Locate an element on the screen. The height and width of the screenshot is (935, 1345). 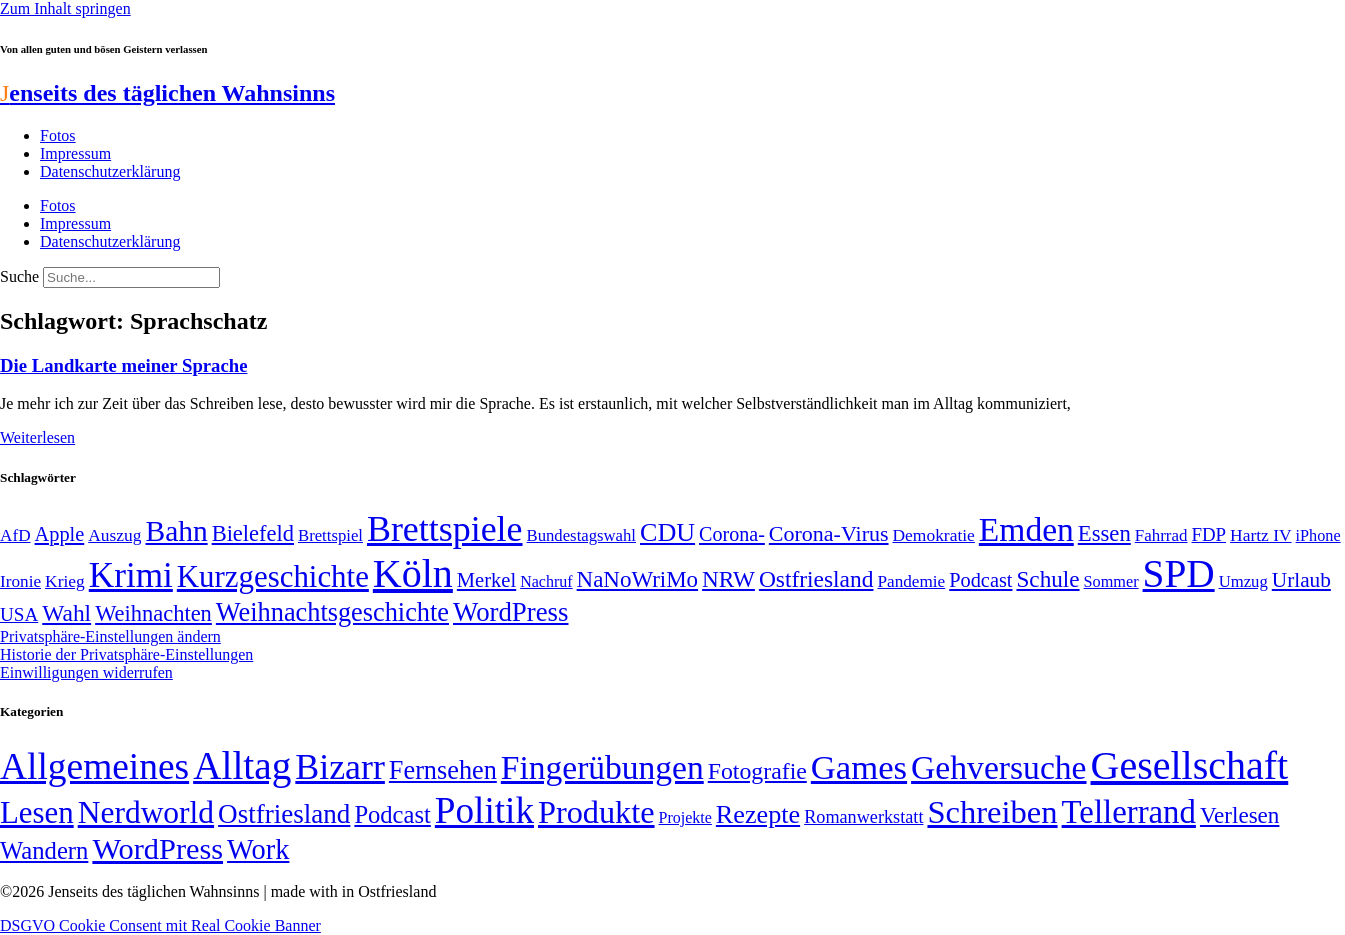
Urlaub [Urlaub (75 Einträge)] is located at coordinates (1301, 580).